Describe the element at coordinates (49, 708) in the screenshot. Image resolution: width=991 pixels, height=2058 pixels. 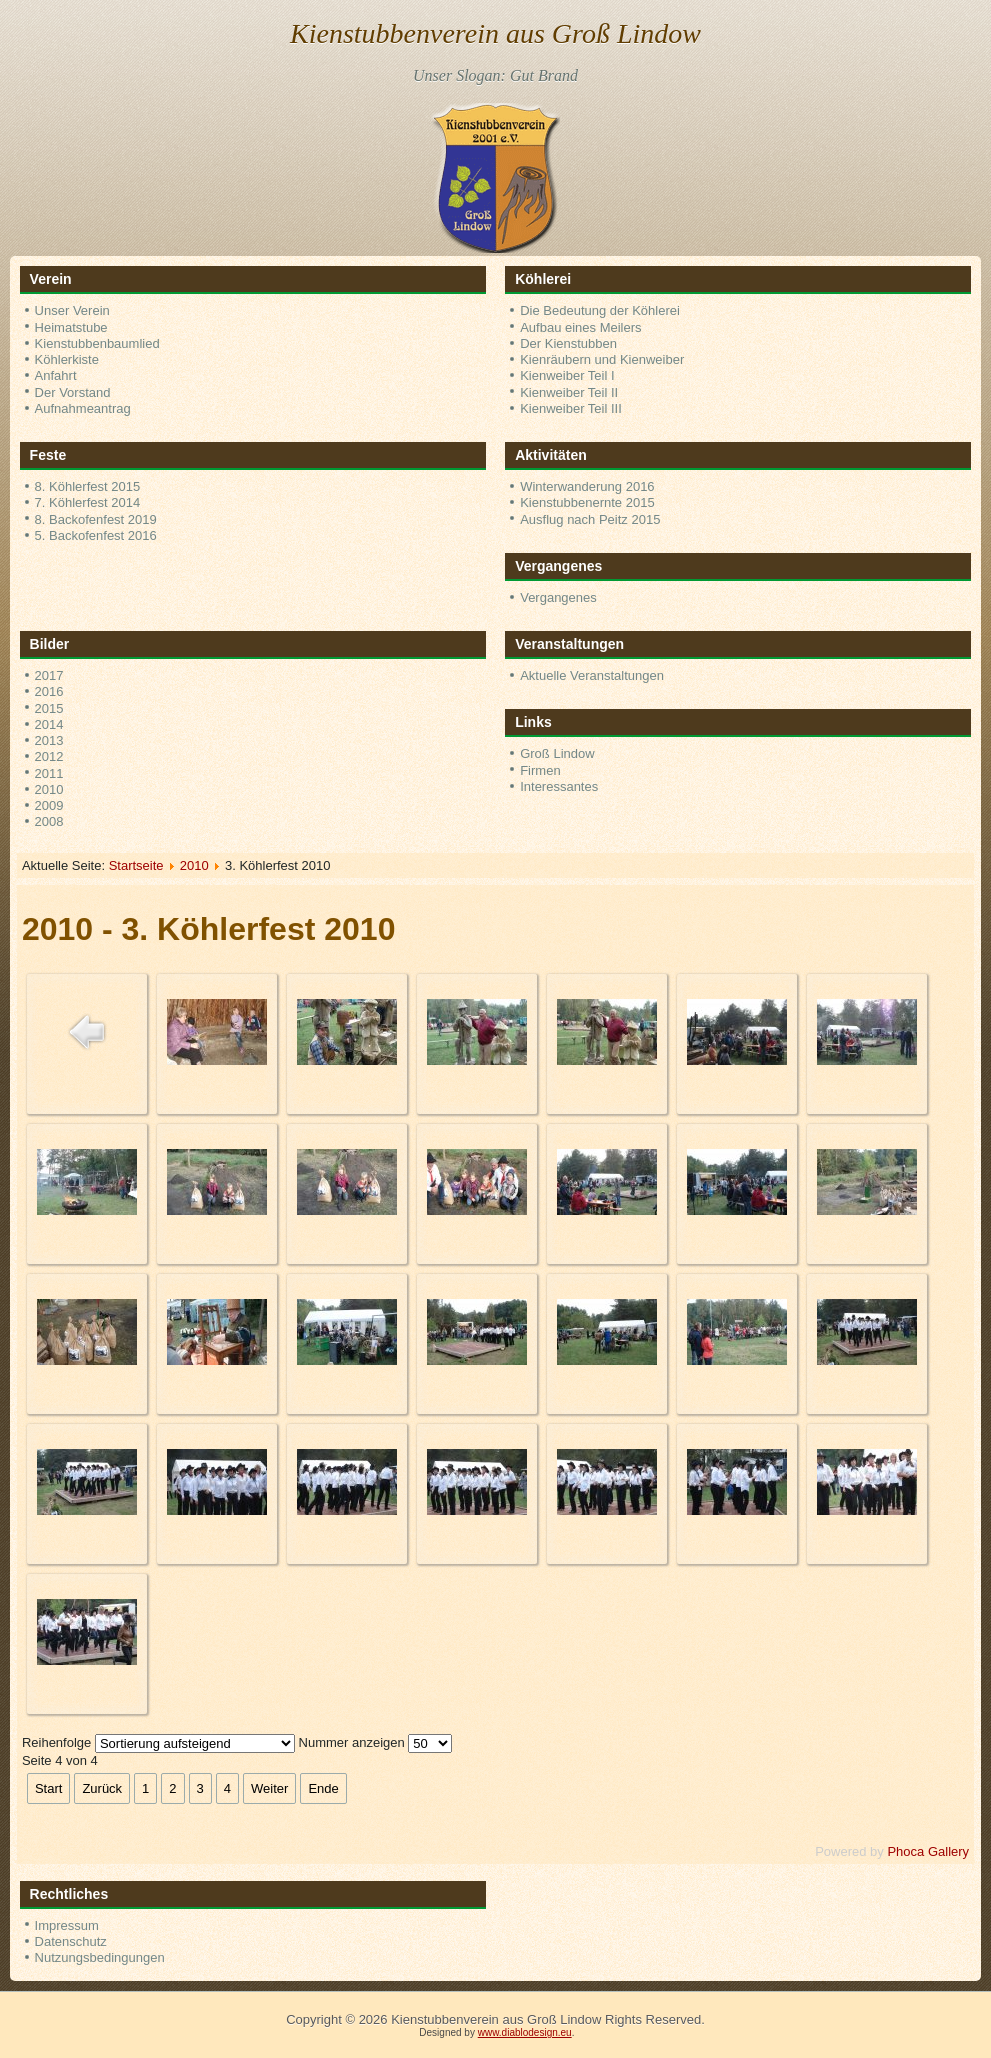
I see `2015` at that location.